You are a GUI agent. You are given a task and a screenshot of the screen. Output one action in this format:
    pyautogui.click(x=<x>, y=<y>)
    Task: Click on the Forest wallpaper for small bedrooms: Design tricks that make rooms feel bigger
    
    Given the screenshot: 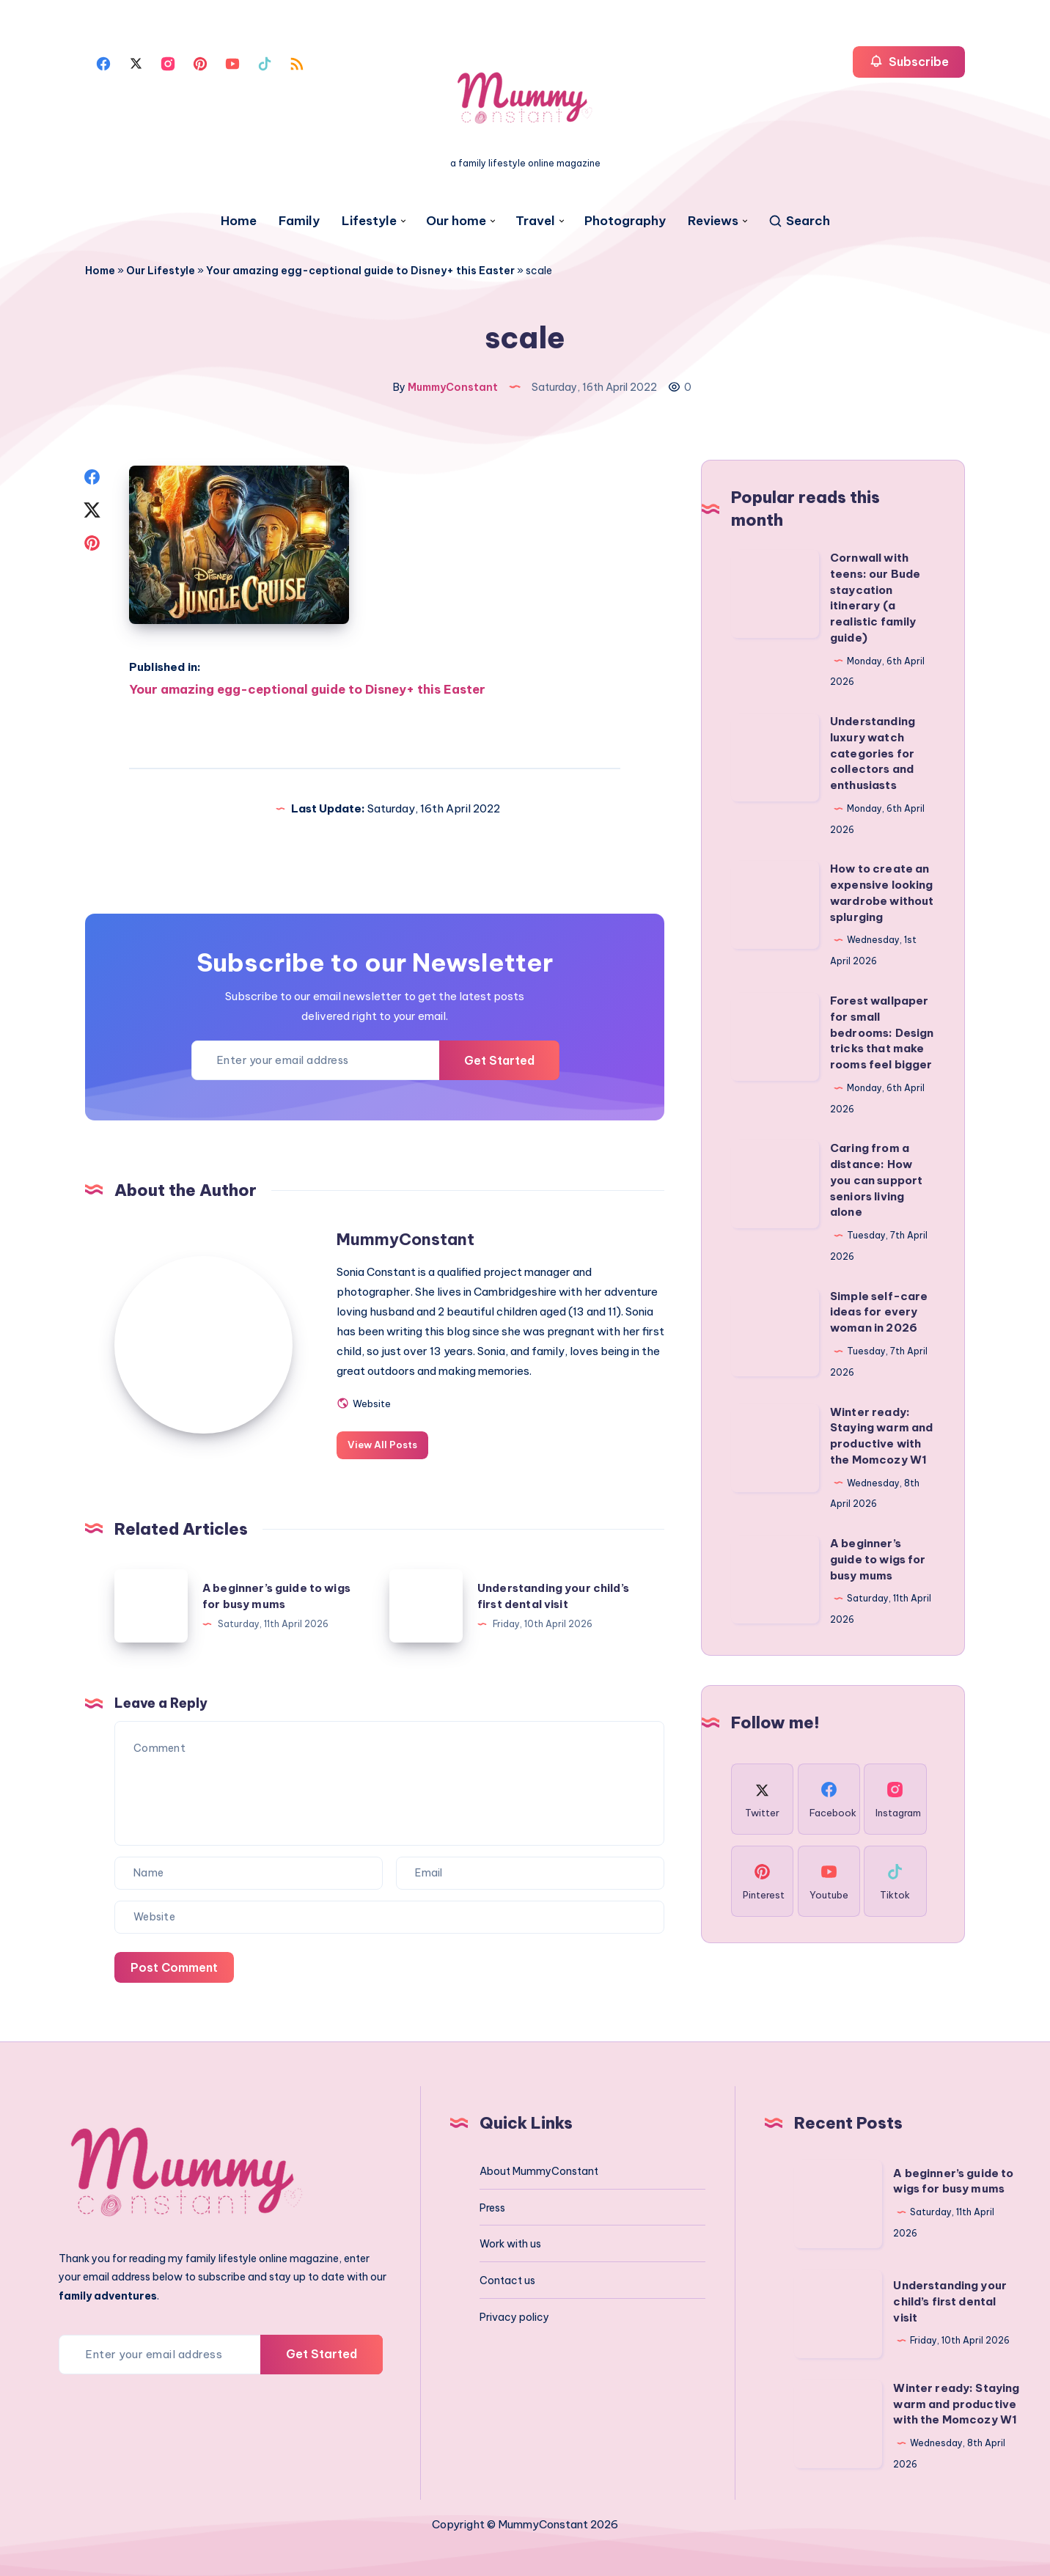 What is the action you would take?
    pyautogui.click(x=881, y=1031)
    